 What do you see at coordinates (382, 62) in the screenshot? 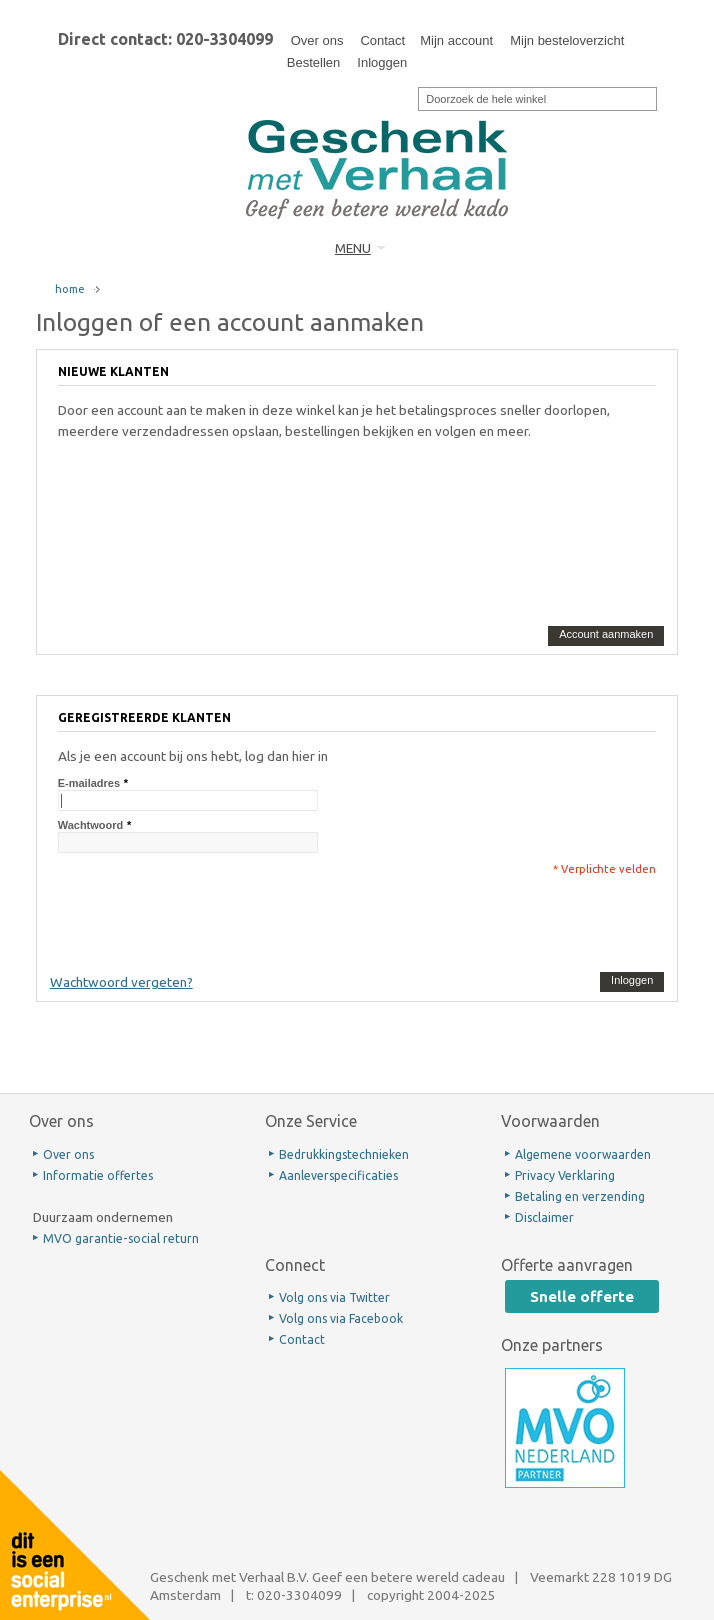
I see `Inloggen` at bounding box center [382, 62].